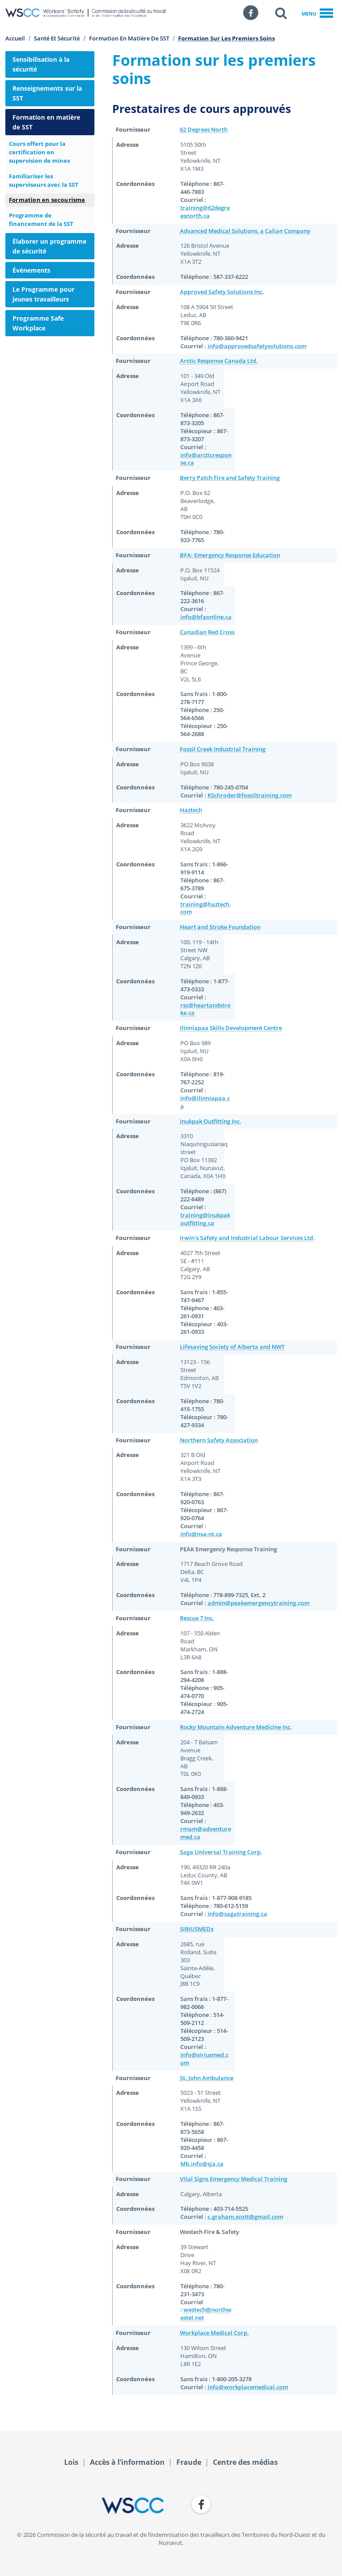 The height and width of the screenshot is (2576, 342). Describe the element at coordinates (204, 2059) in the screenshot. I see `info@siriusmed.com` at that location.